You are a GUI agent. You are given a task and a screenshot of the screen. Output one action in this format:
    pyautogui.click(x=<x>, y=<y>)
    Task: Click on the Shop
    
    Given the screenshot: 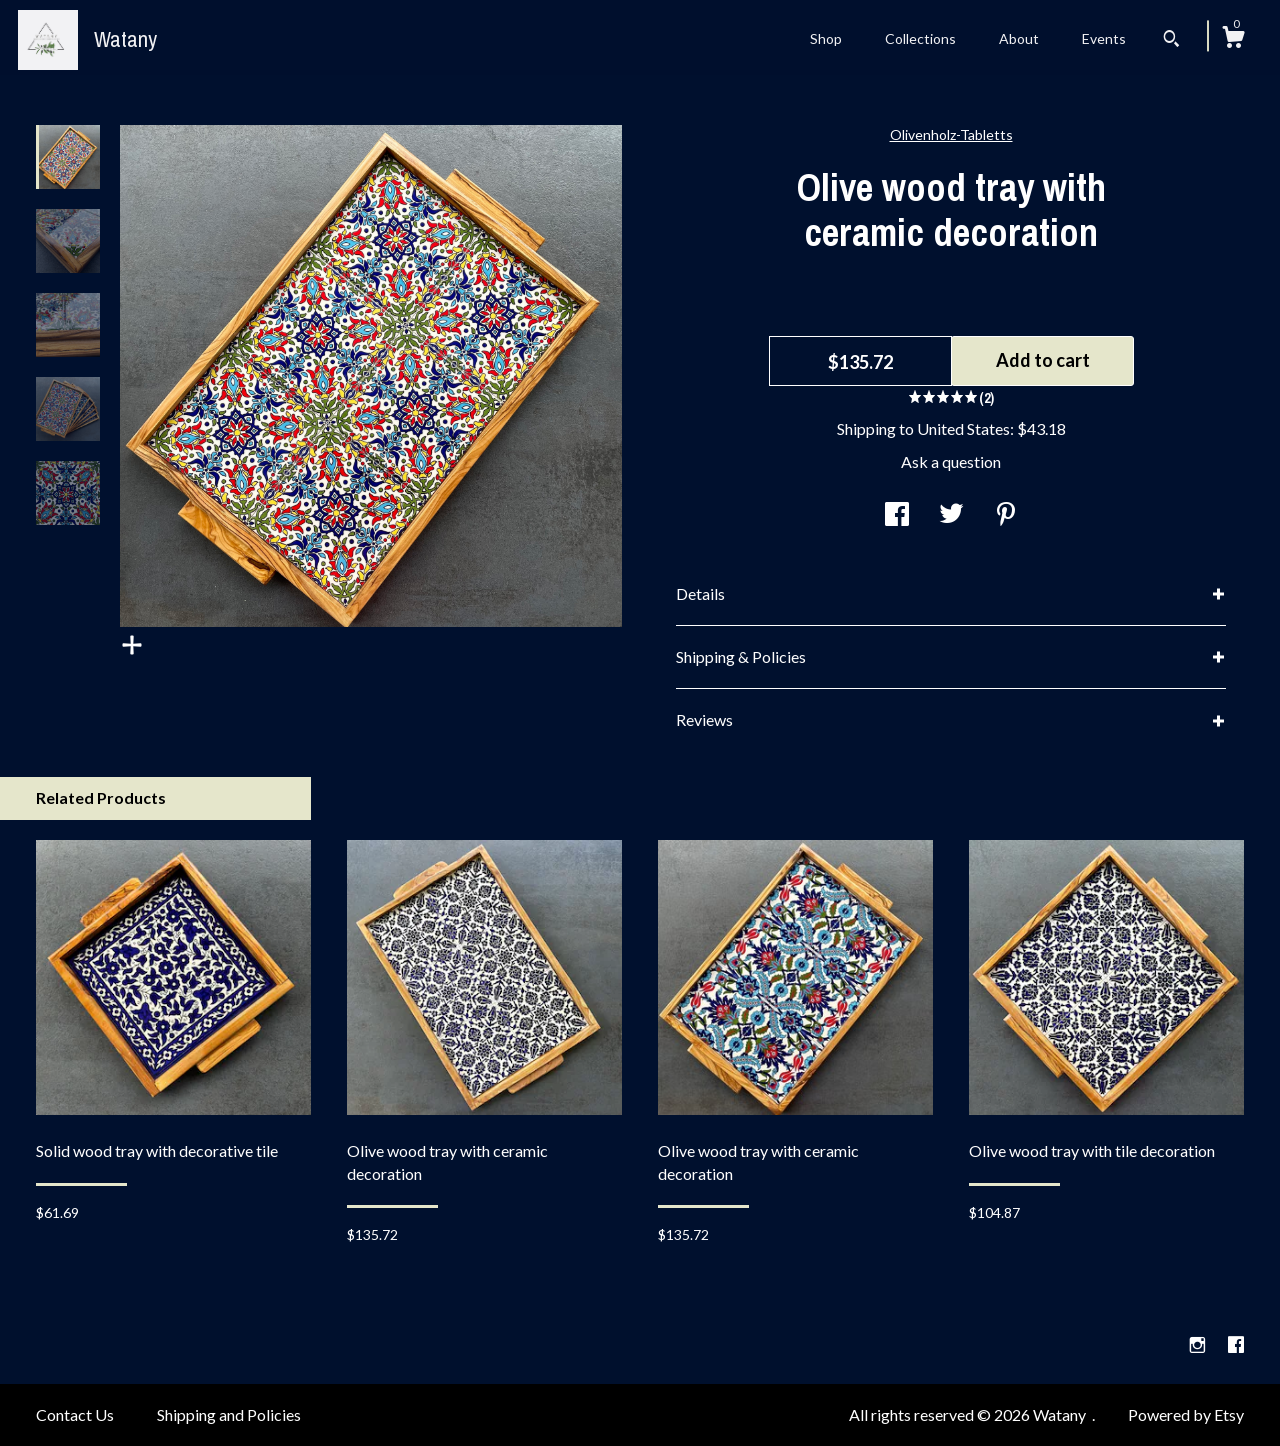 What is the action you would take?
    pyautogui.click(x=826, y=38)
    